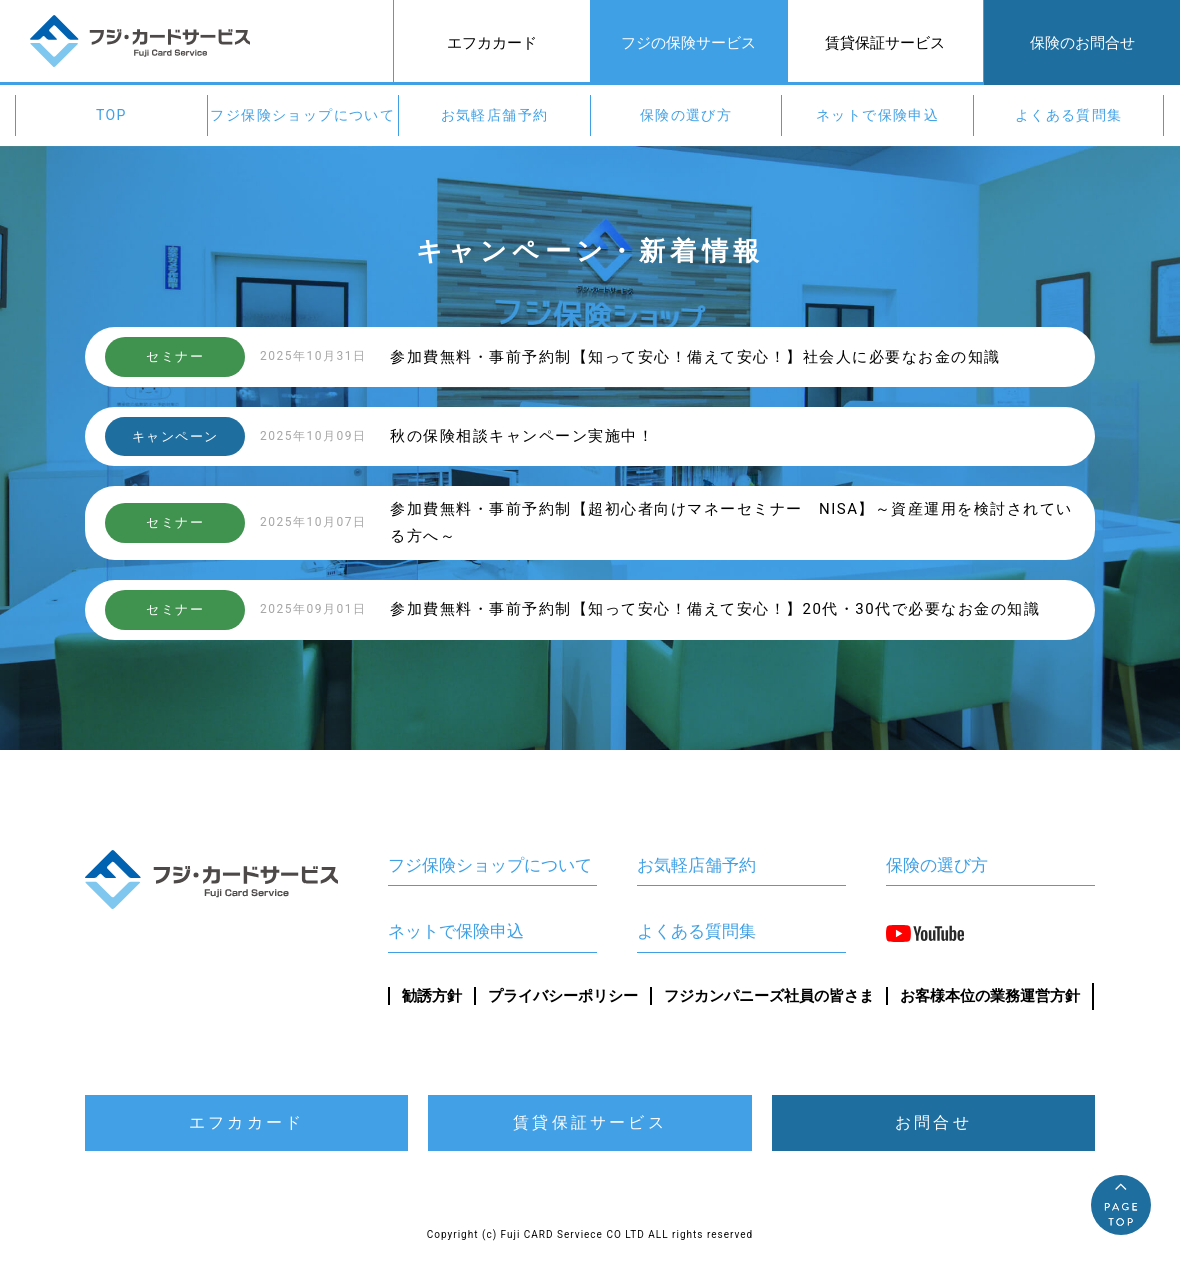  What do you see at coordinates (1069, 115) in the screenshot?
I see `よくある質問集` at bounding box center [1069, 115].